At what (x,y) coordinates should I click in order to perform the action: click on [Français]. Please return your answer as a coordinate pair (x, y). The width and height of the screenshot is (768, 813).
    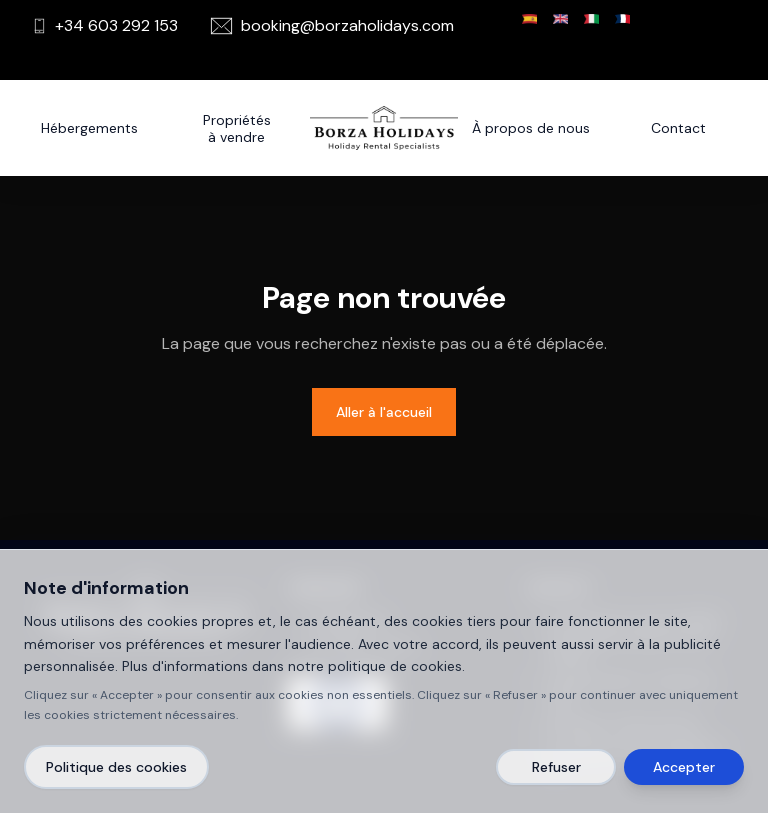
    Looking at the image, I should click on (622, 19).